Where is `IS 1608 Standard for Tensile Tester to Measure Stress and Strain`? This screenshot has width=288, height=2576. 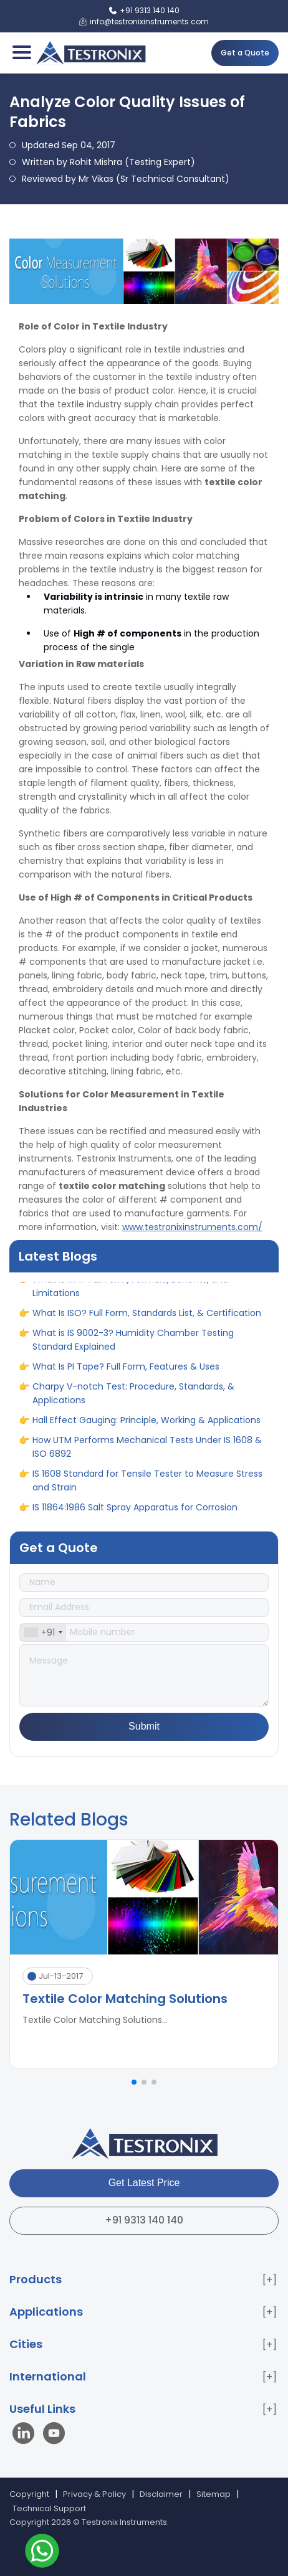
IS 1608 Standard for Tensile Tester to Measure Stress and Strain is located at coordinates (147, 1484).